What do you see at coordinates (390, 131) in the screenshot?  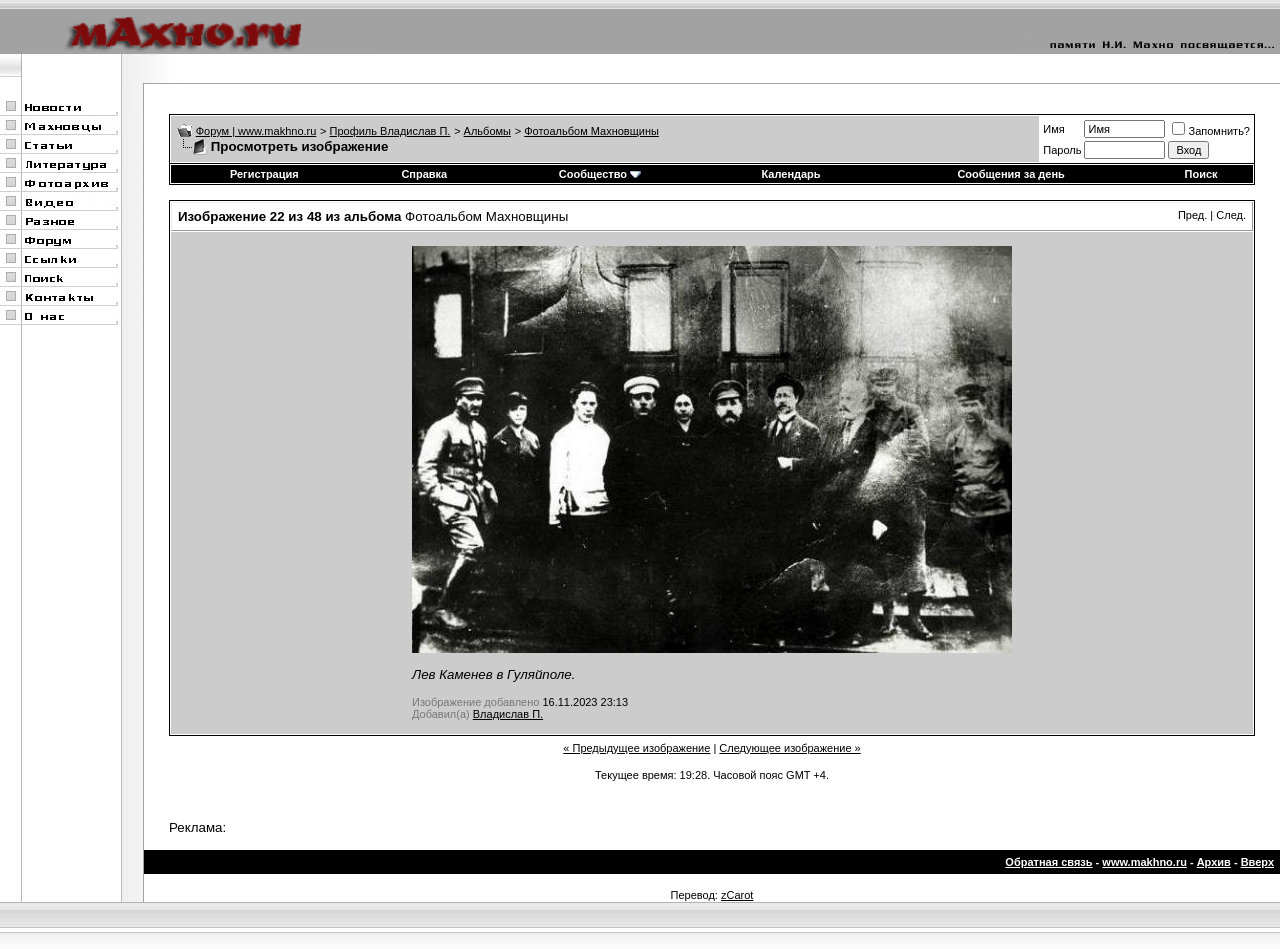 I see `Профиль Владислав П.` at bounding box center [390, 131].